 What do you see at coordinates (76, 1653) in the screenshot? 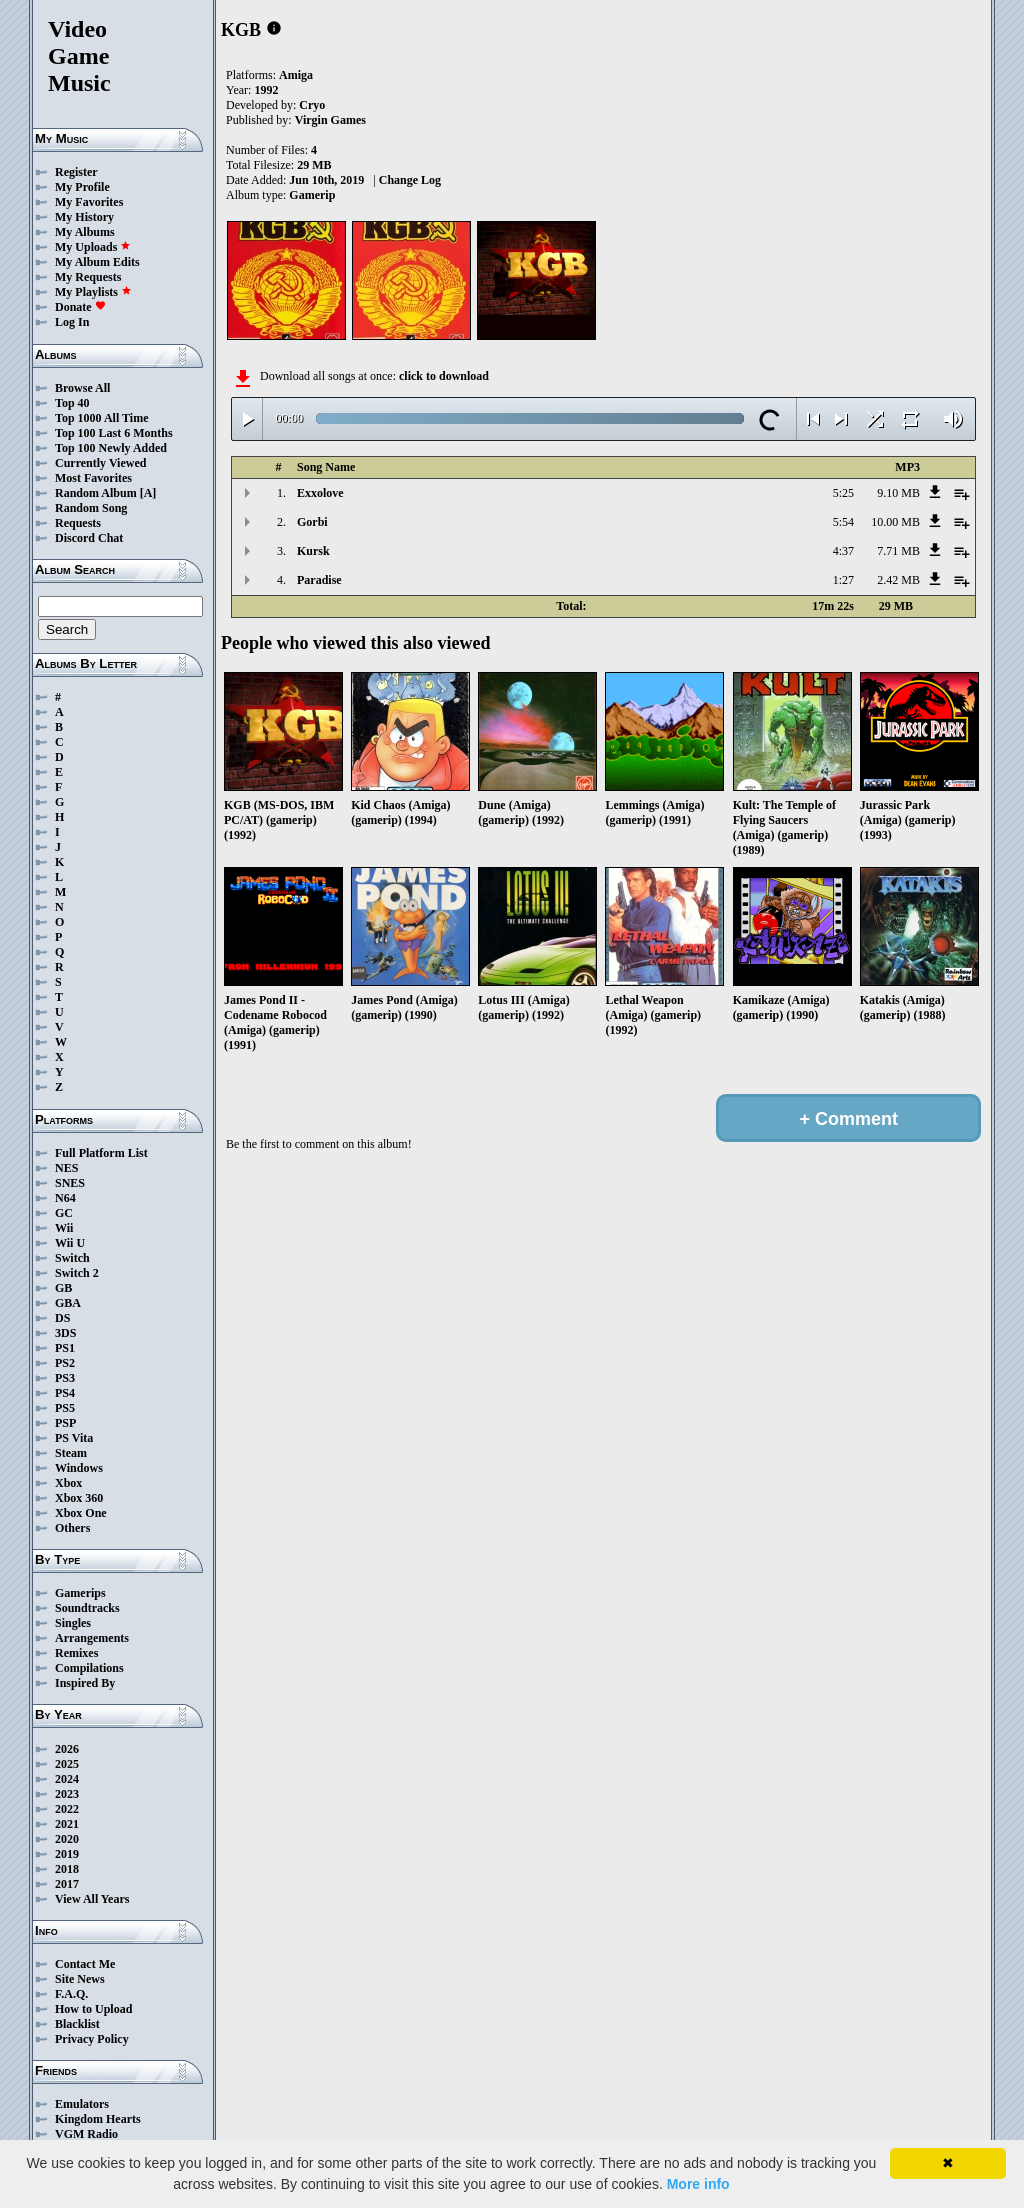
I see `Remixes` at bounding box center [76, 1653].